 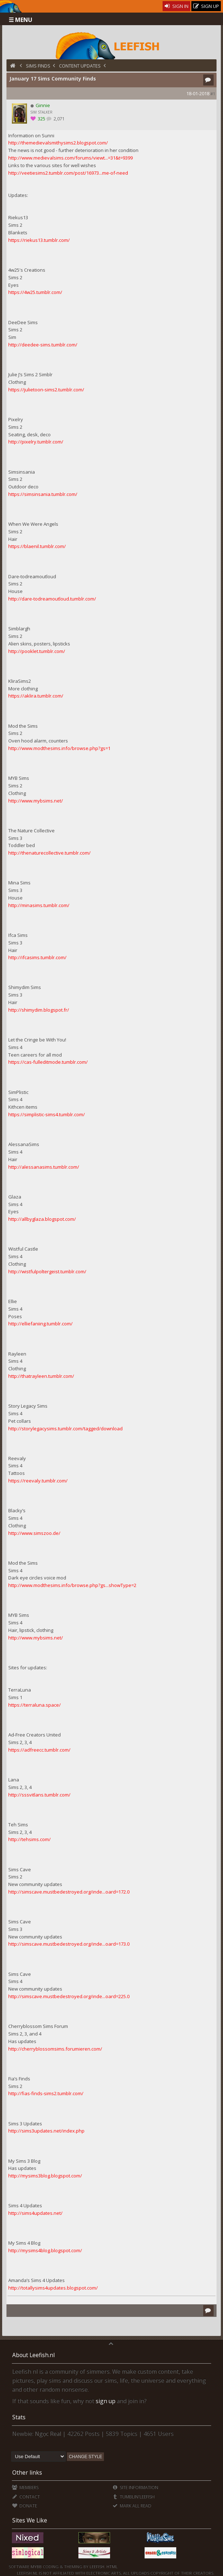 What do you see at coordinates (68, 173) in the screenshot?
I see `http://veetiesims2.tumblr.com/post/16973...me-of-need` at bounding box center [68, 173].